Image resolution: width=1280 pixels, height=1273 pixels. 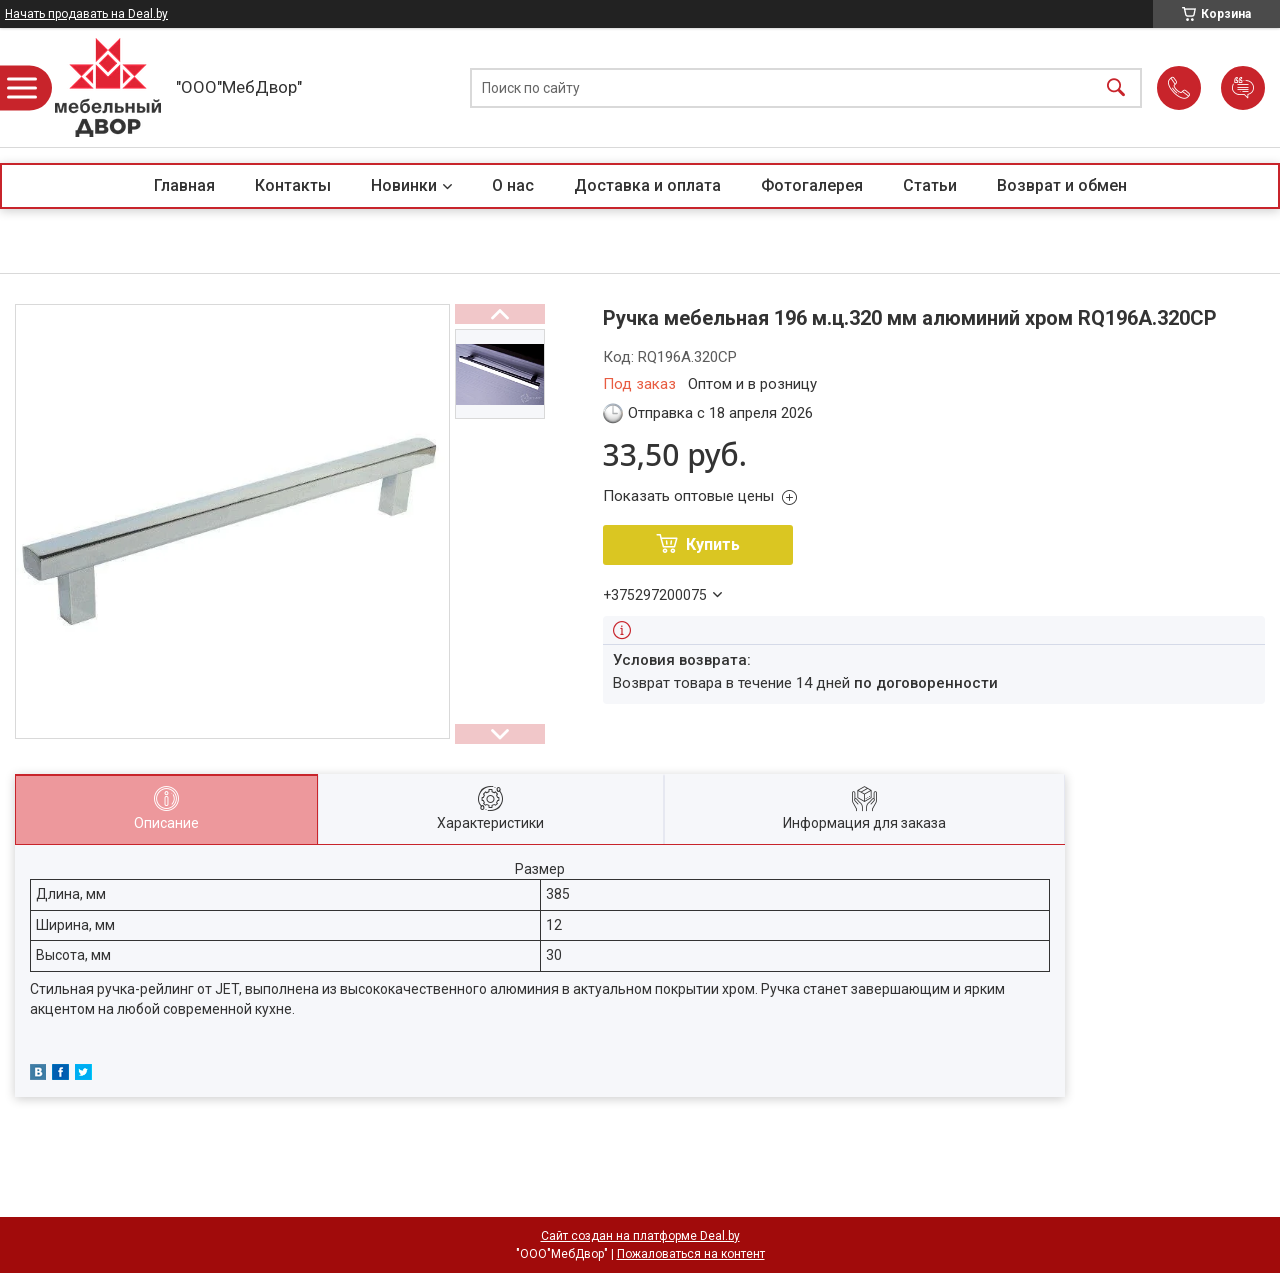 What do you see at coordinates (640, 1236) in the screenshot?
I see `Сайт создан на платформе Deal.by` at bounding box center [640, 1236].